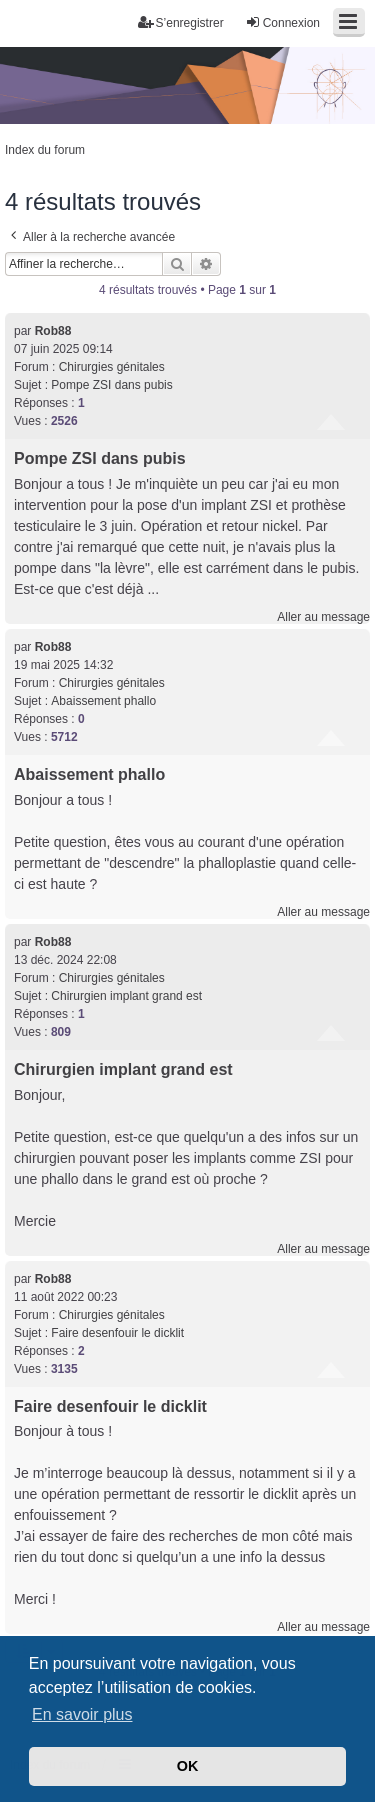  Describe the element at coordinates (112, 367) in the screenshot. I see `Chirurgies génitales` at that location.